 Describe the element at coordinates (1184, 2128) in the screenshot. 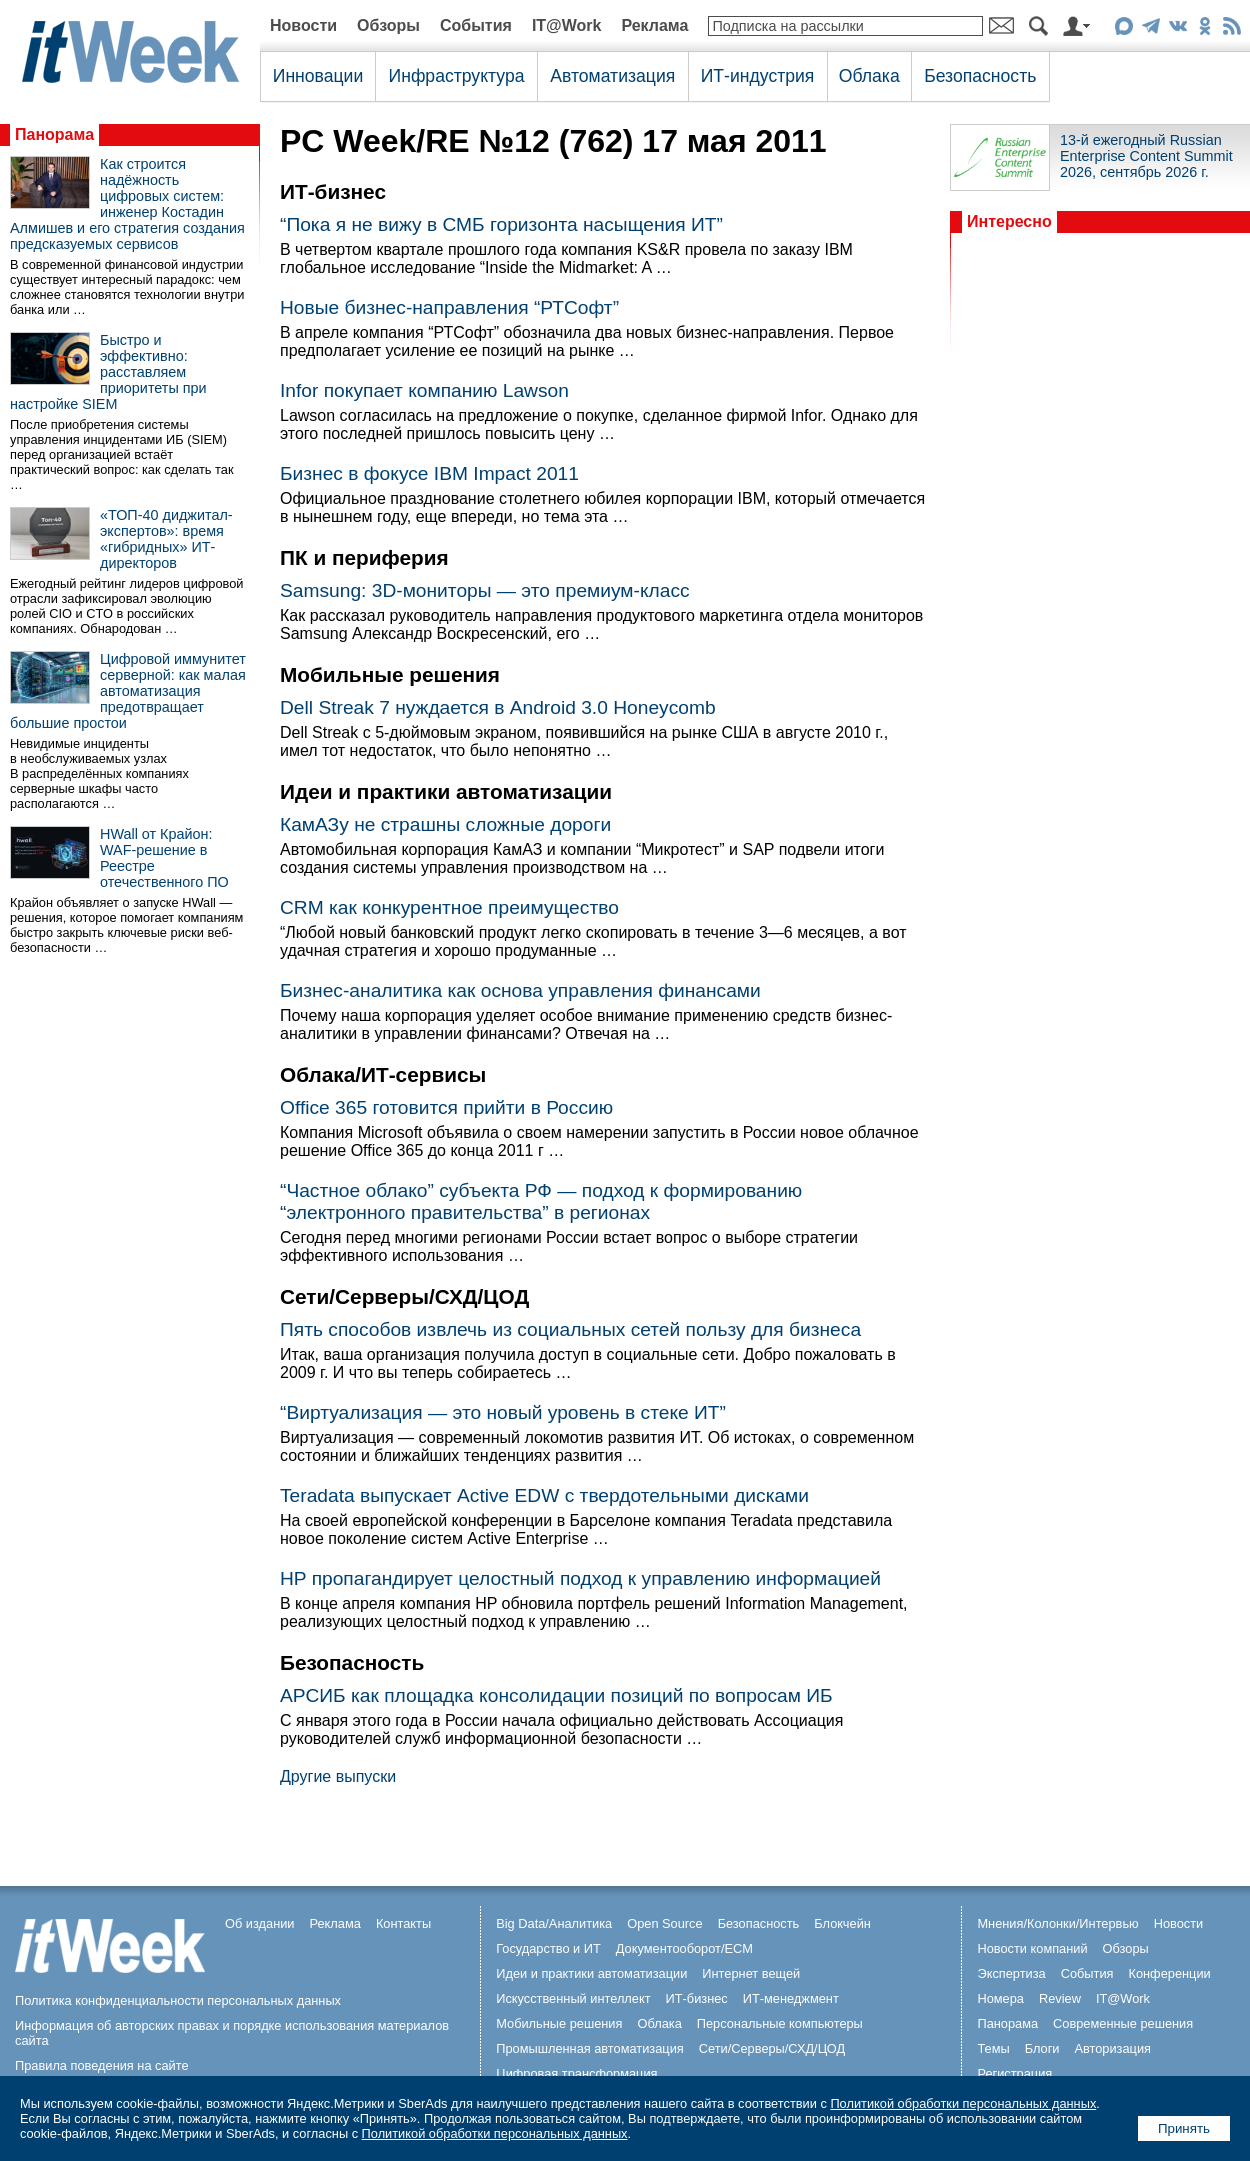

I see `Принять` at that location.